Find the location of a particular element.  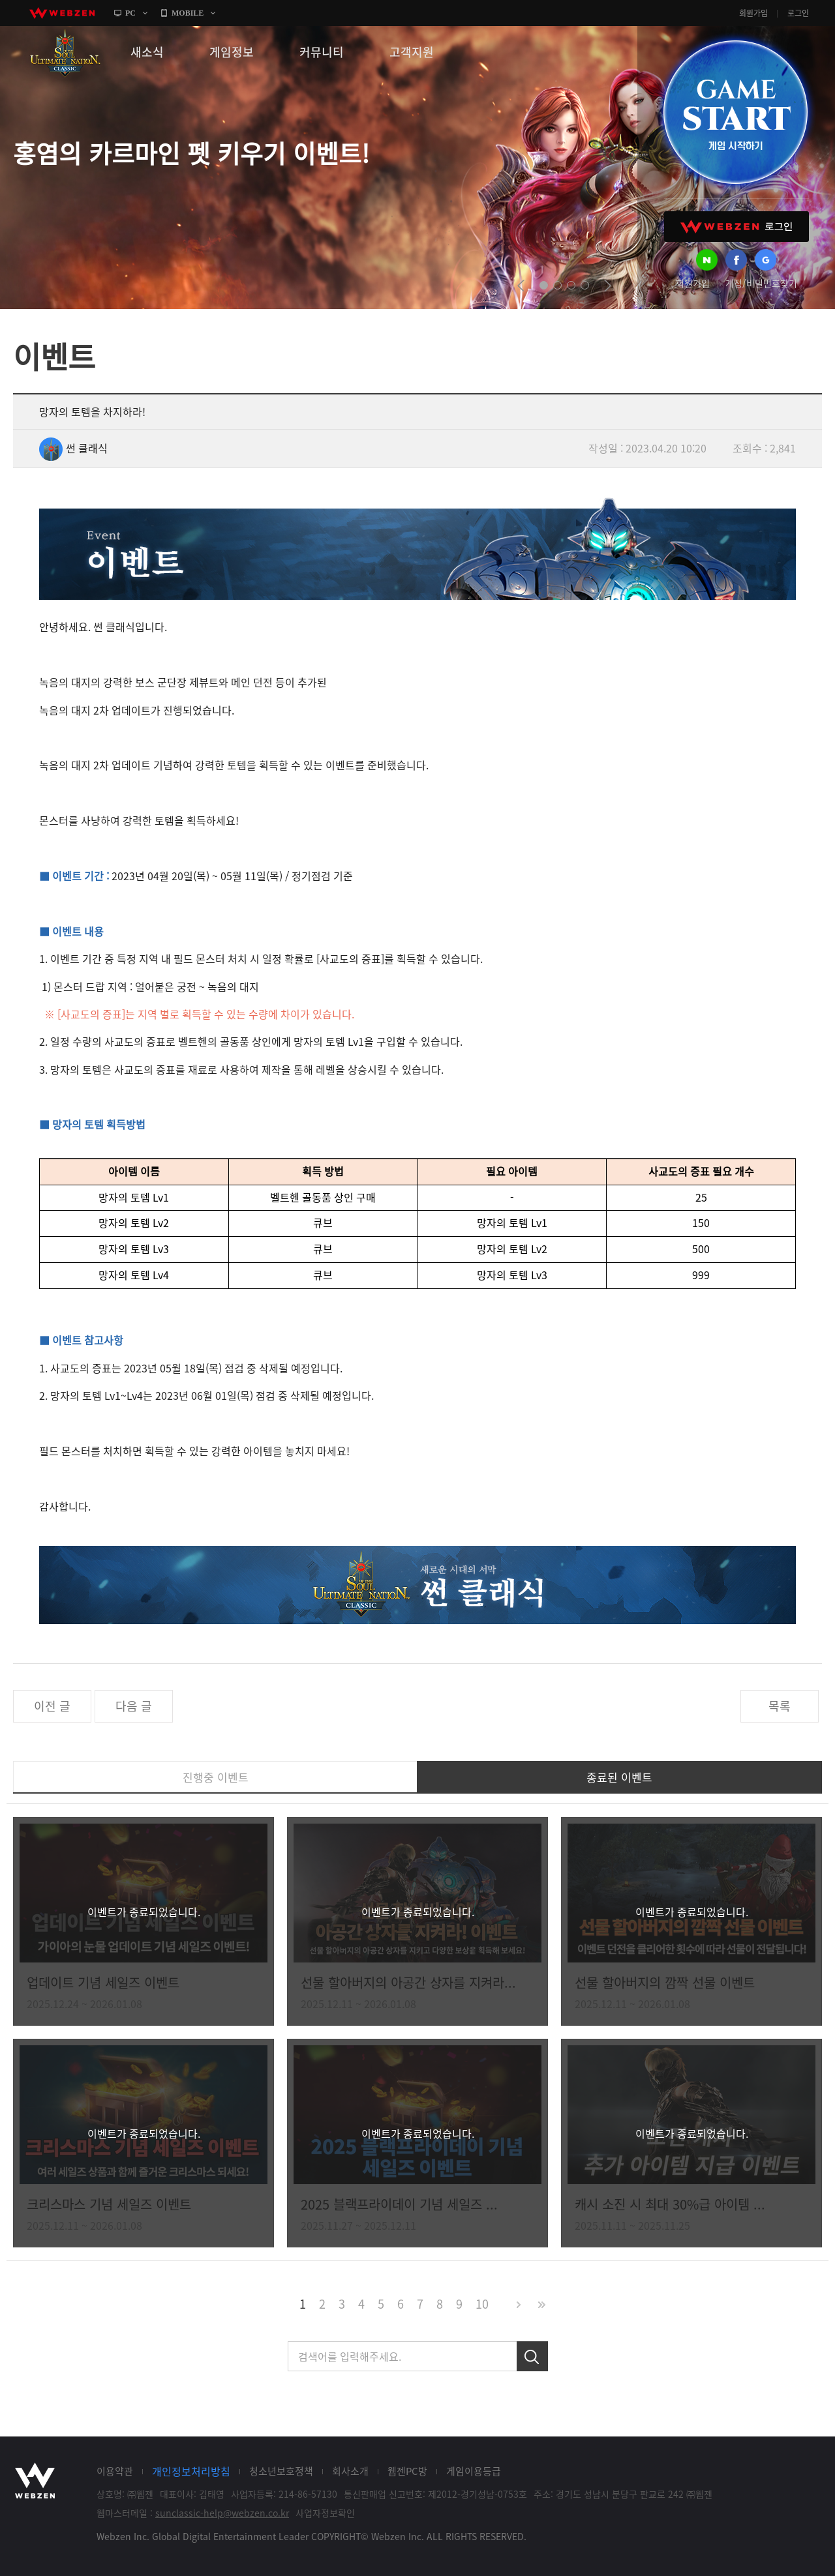

WEBZEN 로그인 is located at coordinates (736, 226).